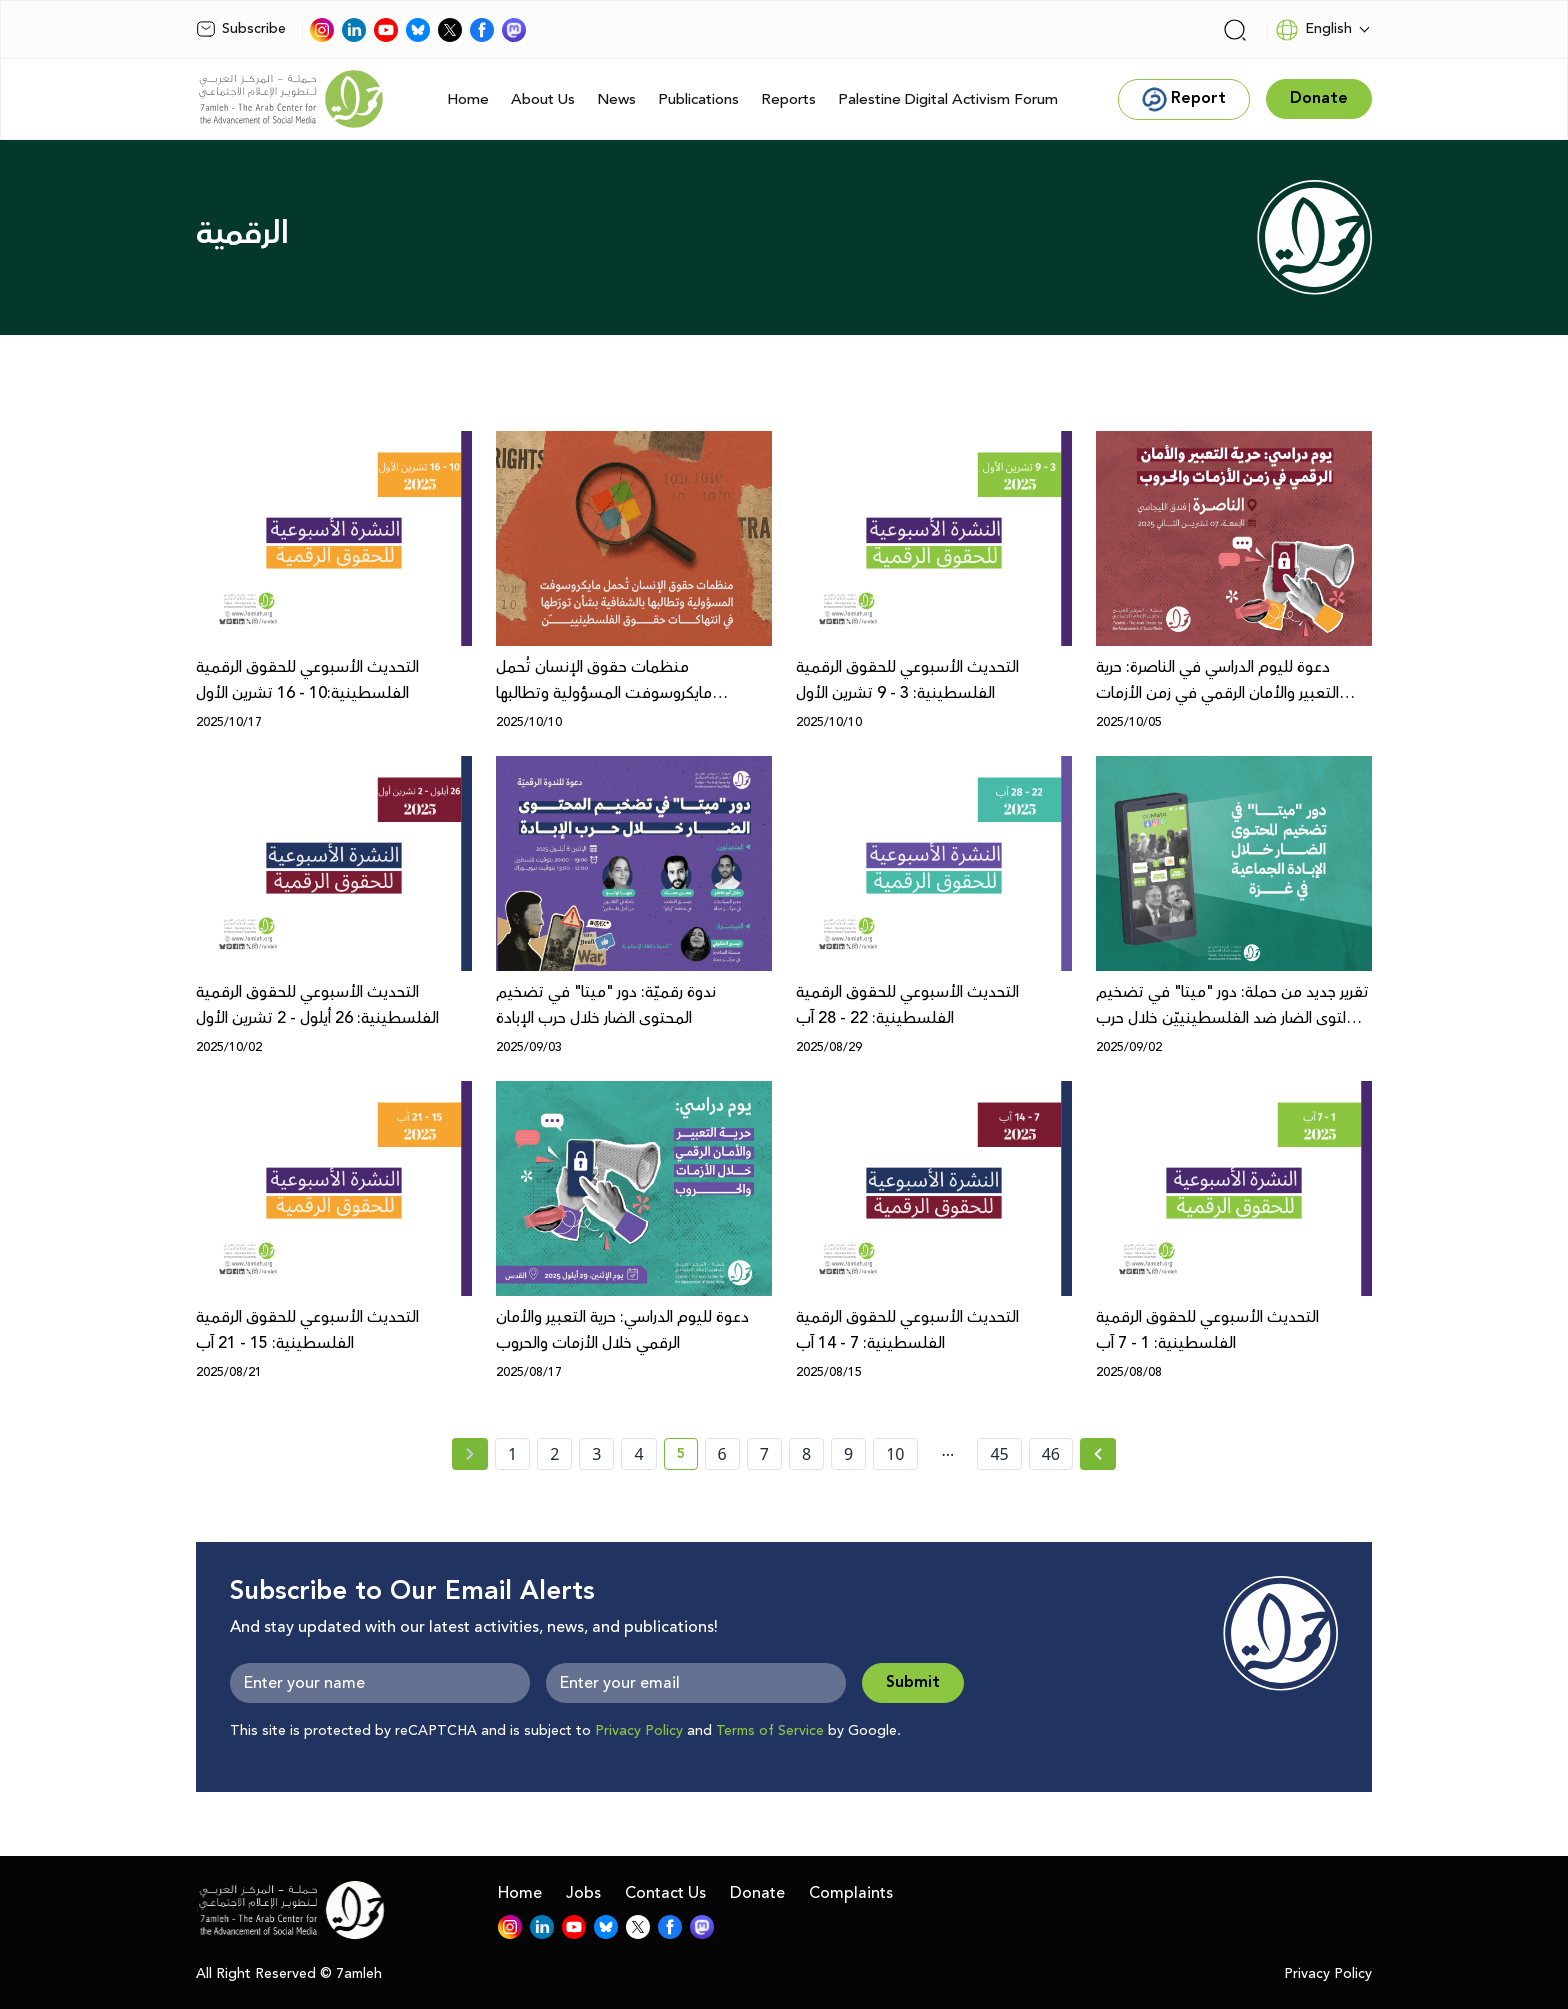  What do you see at coordinates (764, 1454) in the screenshot?
I see `7 [page number 7]` at bounding box center [764, 1454].